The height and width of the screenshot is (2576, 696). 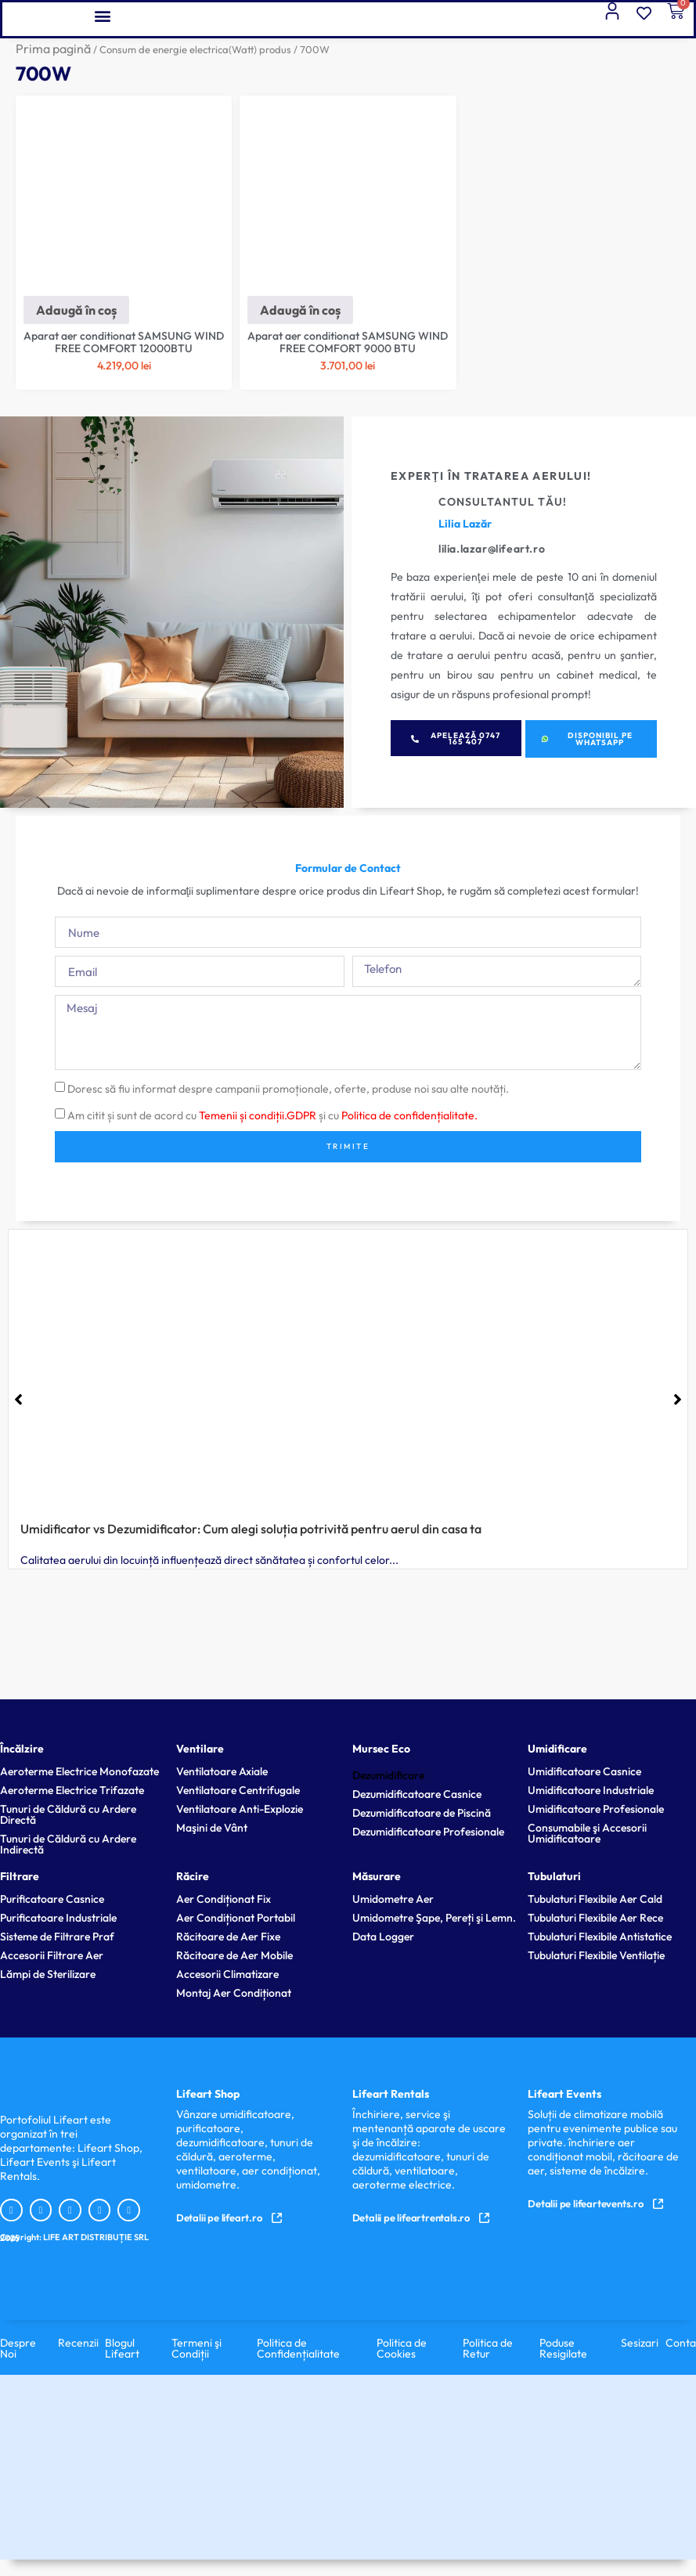 I want to click on Adaugă în coș [Adaugă în coș: &lbquo;Aparat aer conditionat SAMSUNG WIND FREE COMFORT 9000 BTU”], so click(x=300, y=310).